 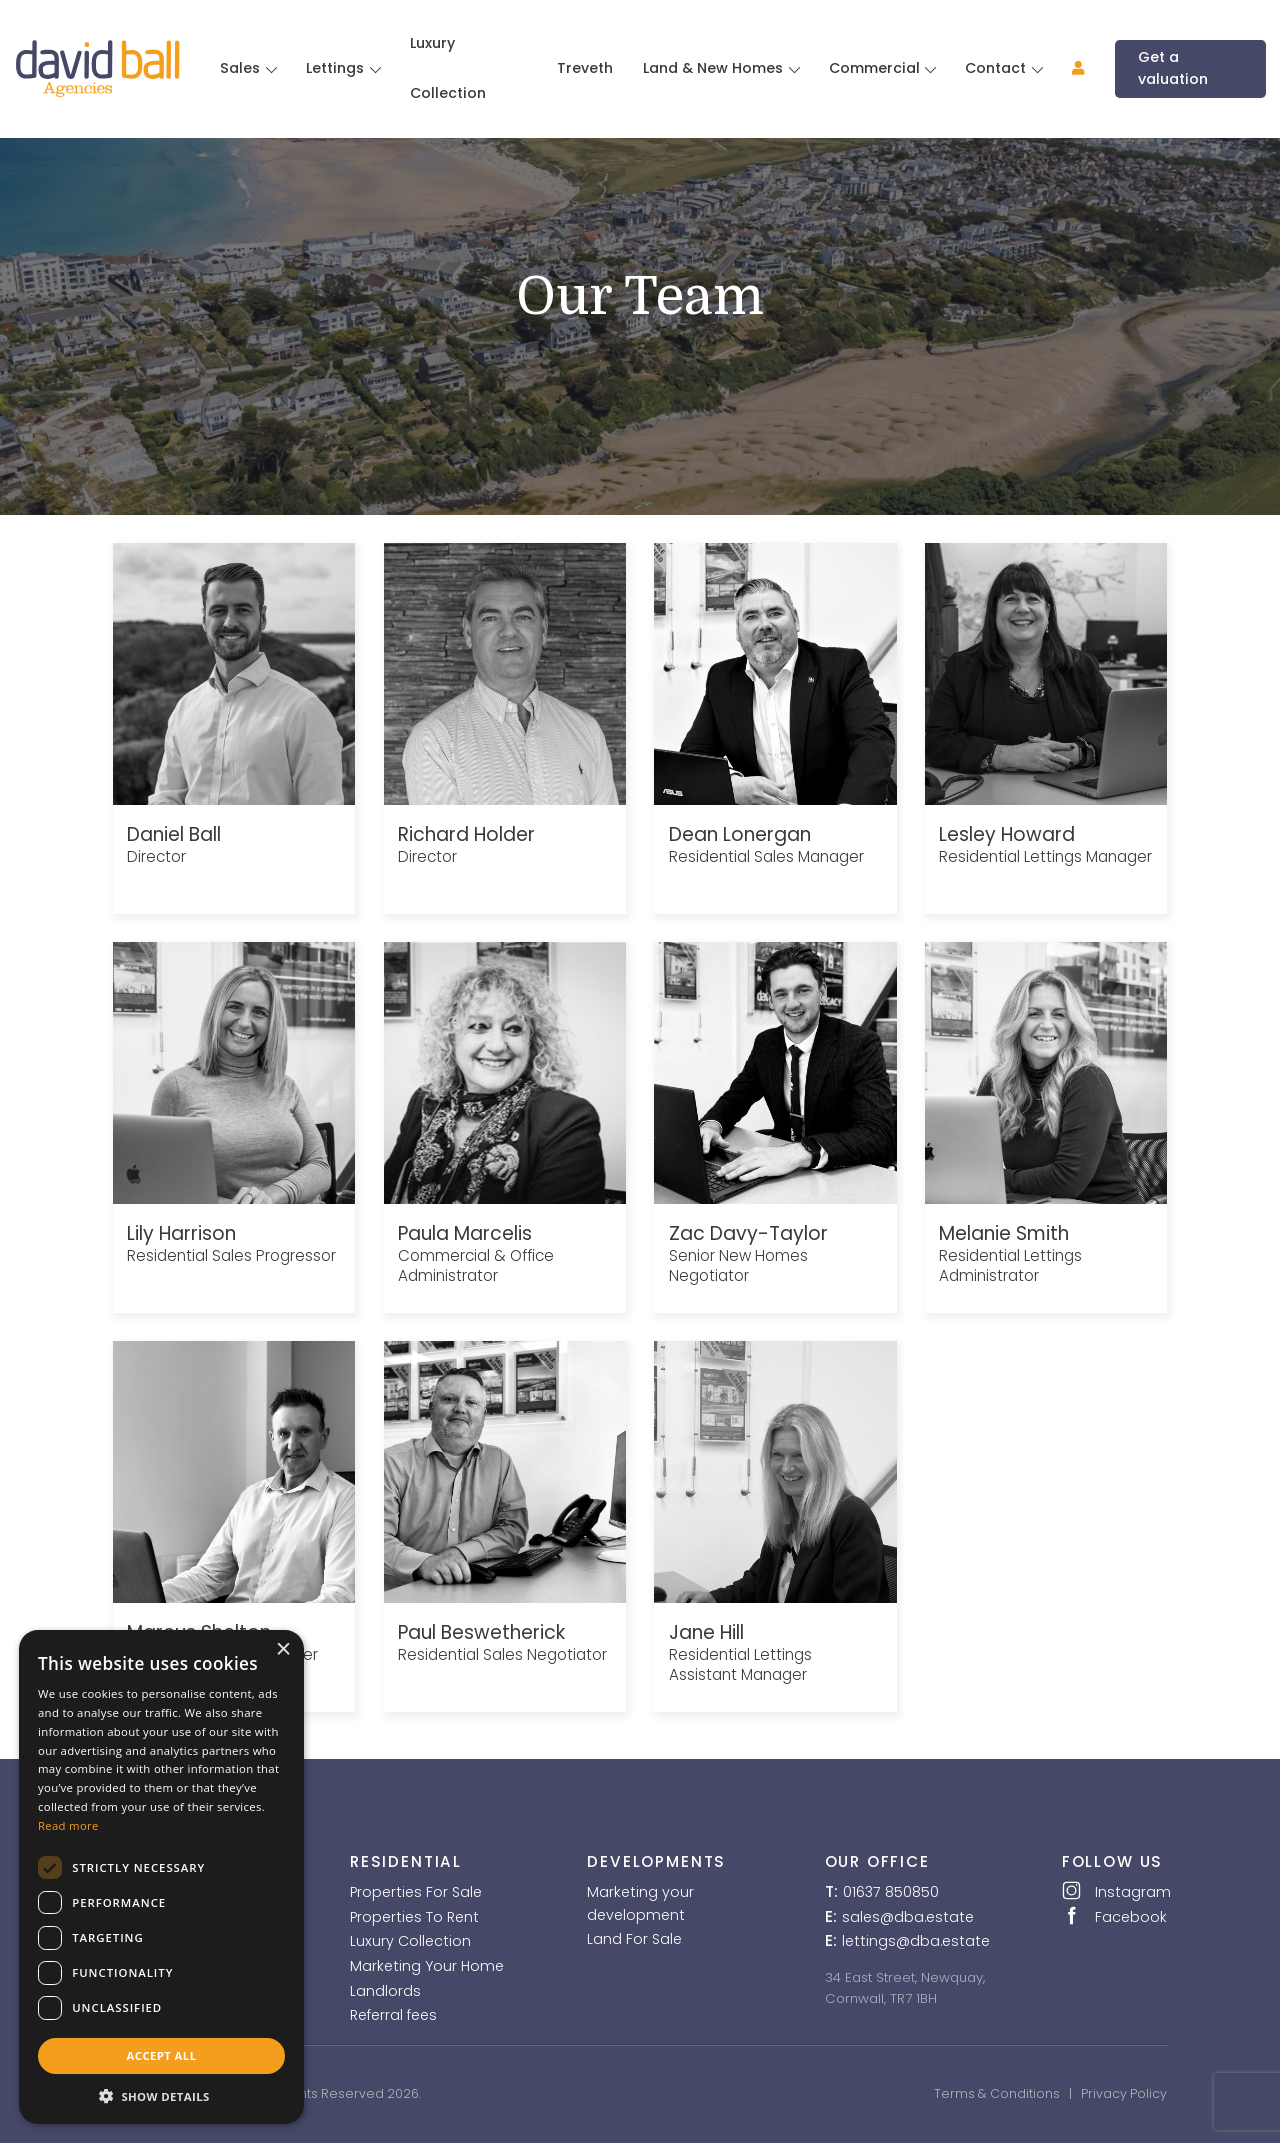 I want to click on Accept all [button], so click(x=162, y=2055).